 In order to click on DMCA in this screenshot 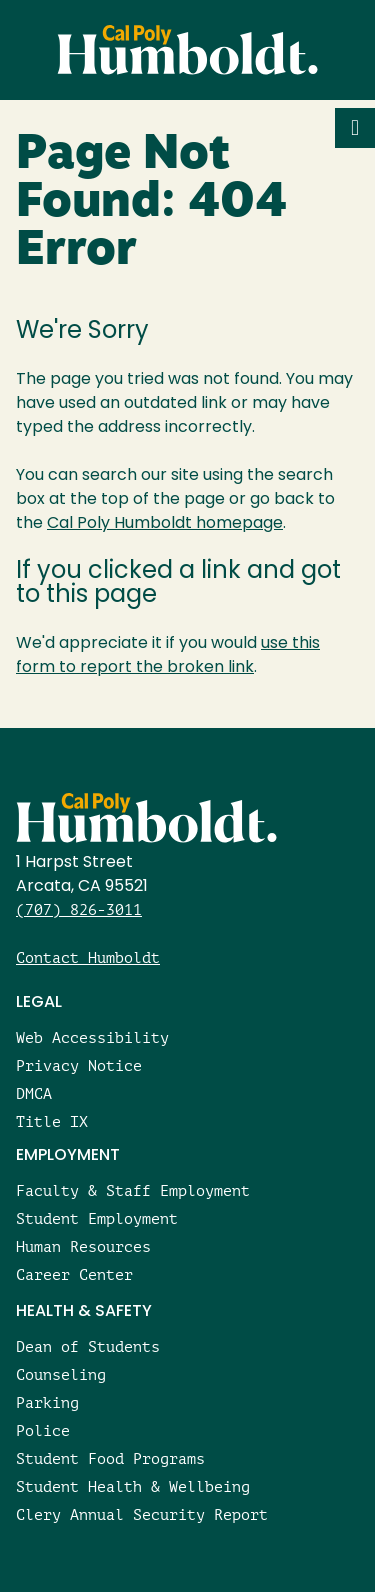, I will do `click(34, 1093)`.